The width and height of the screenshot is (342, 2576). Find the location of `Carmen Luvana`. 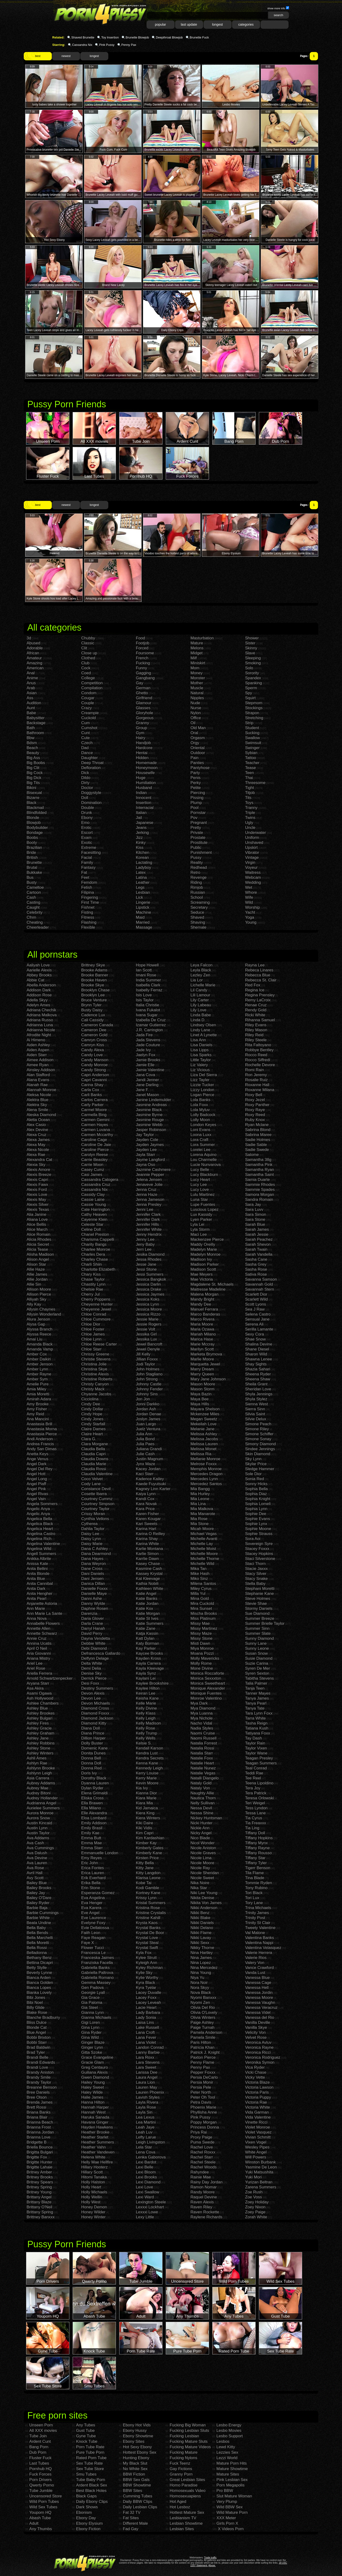

Carmen Luvana is located at coordinates (95, 1129).